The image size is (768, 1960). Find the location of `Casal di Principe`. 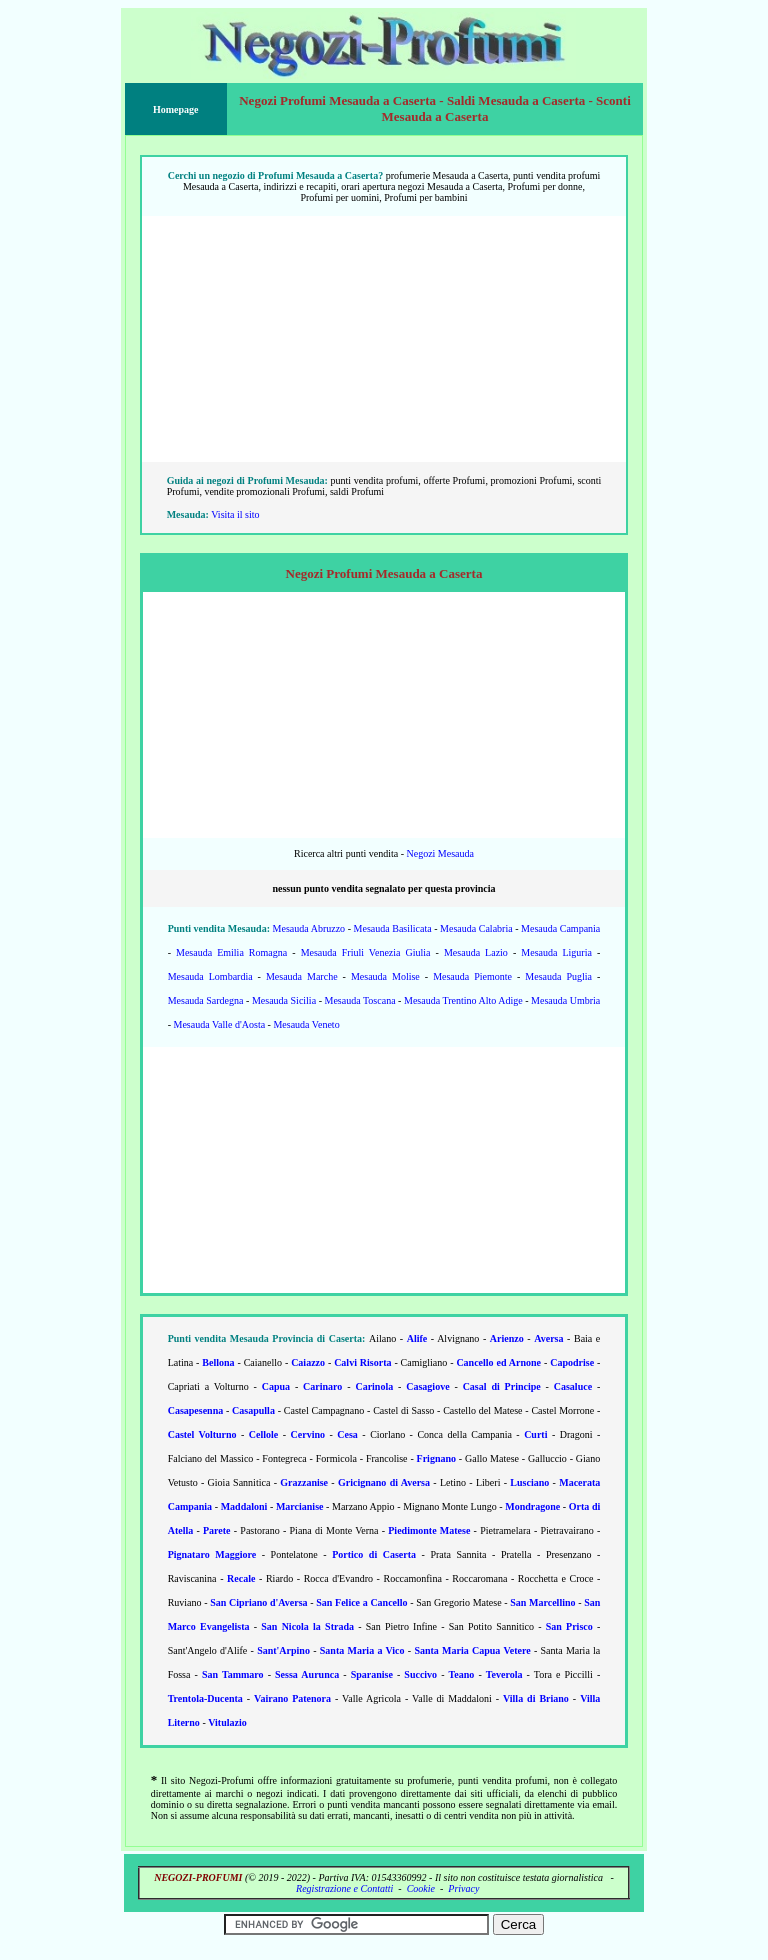

Casal di Principe is located at coordinates (502, 1386).